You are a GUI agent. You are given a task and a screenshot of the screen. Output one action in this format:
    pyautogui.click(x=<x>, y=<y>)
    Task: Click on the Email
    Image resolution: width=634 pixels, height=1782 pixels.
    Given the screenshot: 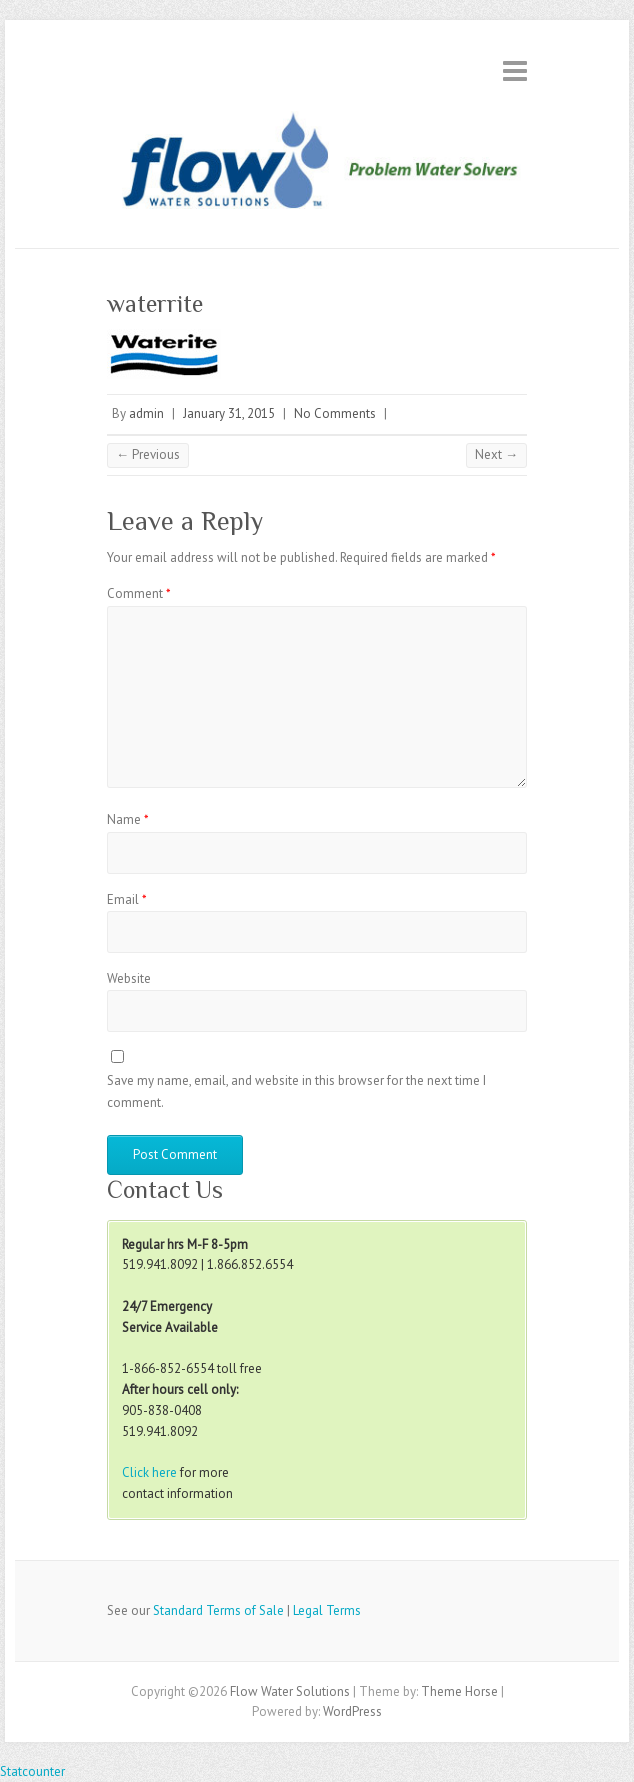 What is the action you would take?
    pyautogui.click(x=127, y=899)
    